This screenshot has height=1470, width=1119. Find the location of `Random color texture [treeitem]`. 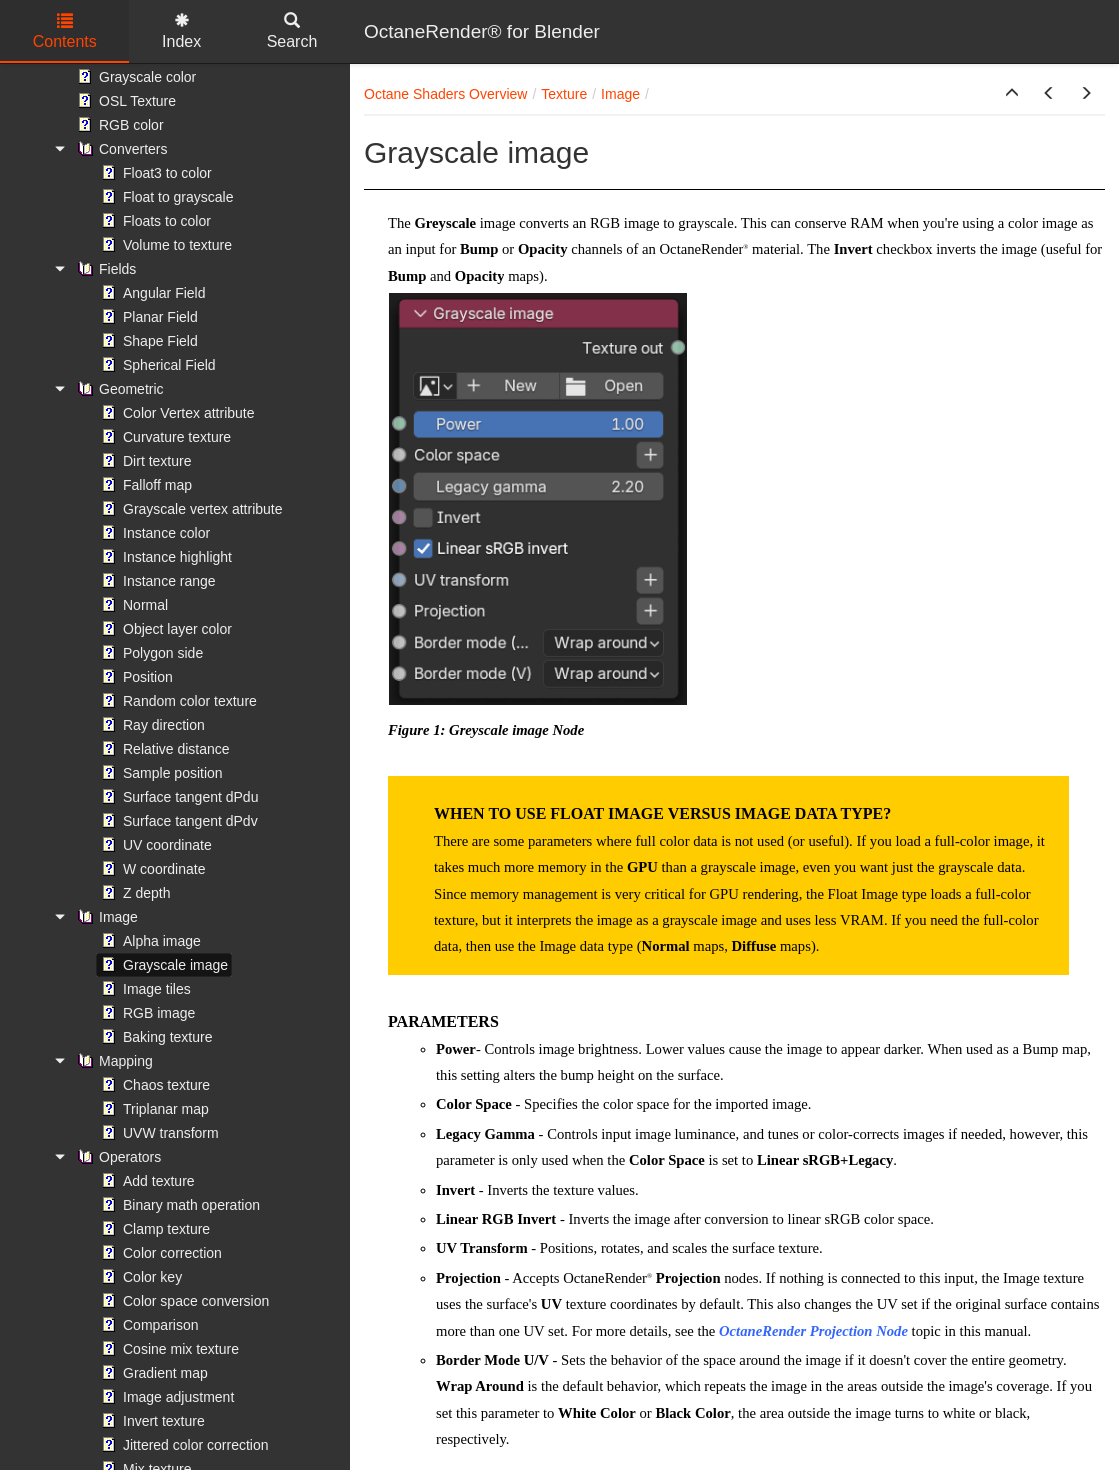

Random color texture [treeitem] is located at coordinates (177, 701).